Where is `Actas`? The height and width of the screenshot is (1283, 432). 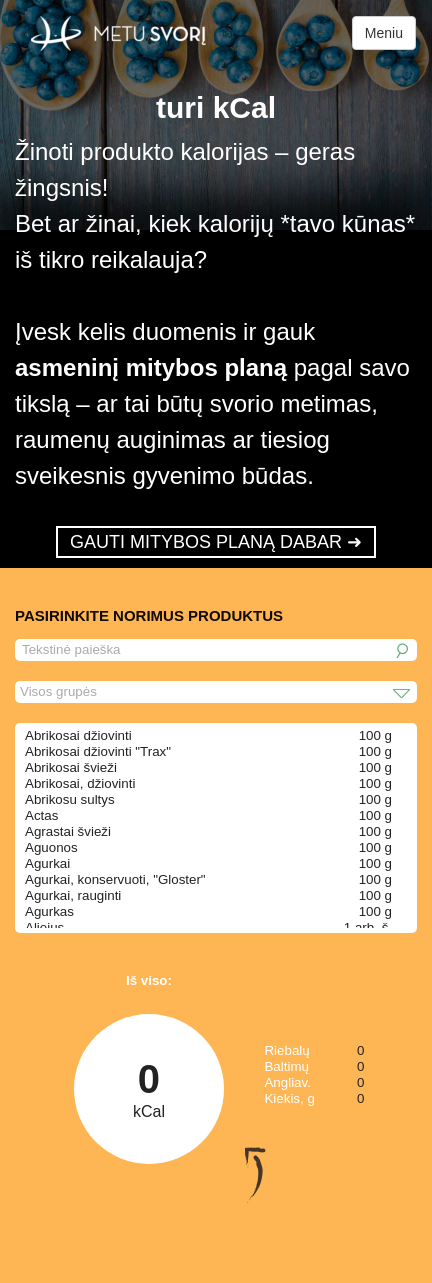
Actas is located at coordinates (41, 815).